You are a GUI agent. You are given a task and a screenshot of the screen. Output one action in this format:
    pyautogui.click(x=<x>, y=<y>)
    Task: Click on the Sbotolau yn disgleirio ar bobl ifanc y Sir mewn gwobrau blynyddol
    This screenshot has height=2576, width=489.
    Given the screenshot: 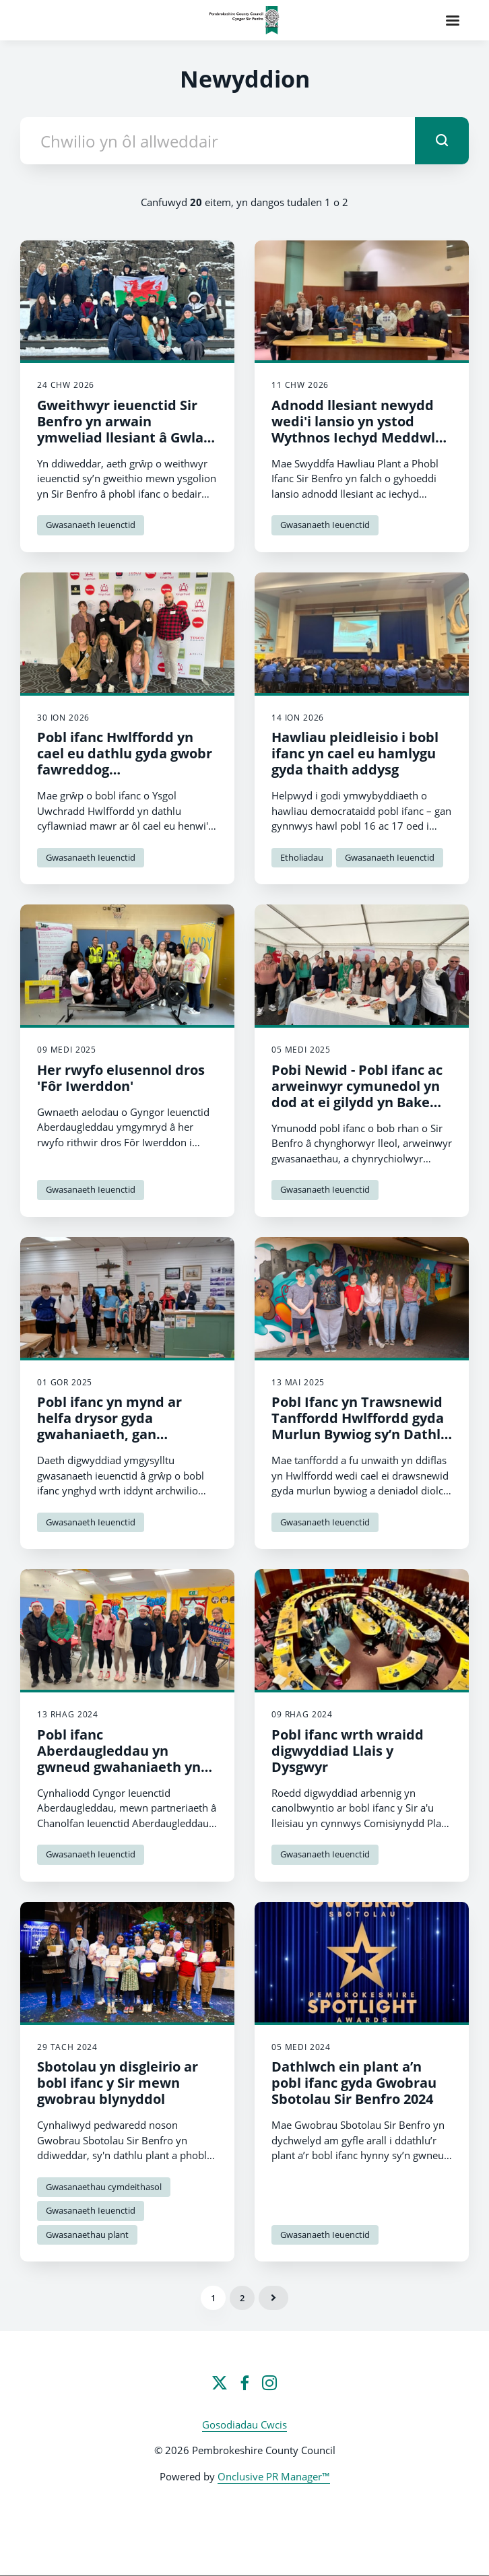 What is the action you would take?
    pyautogui.click(x=117, y=2082)
    